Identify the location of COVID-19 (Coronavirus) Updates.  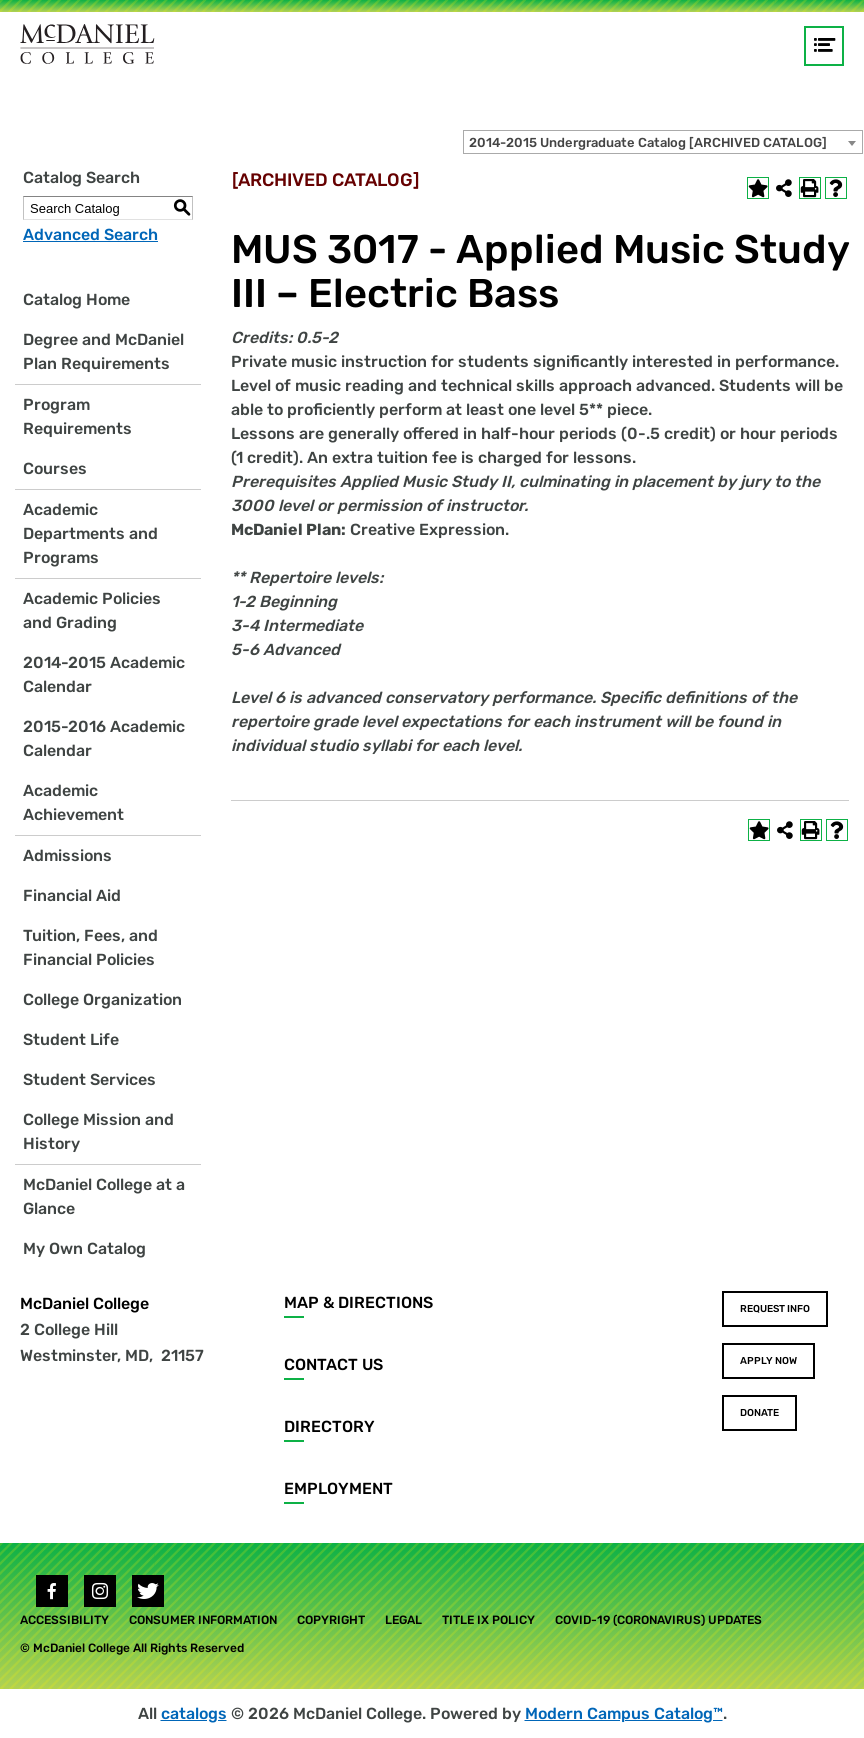
(658, 1620).